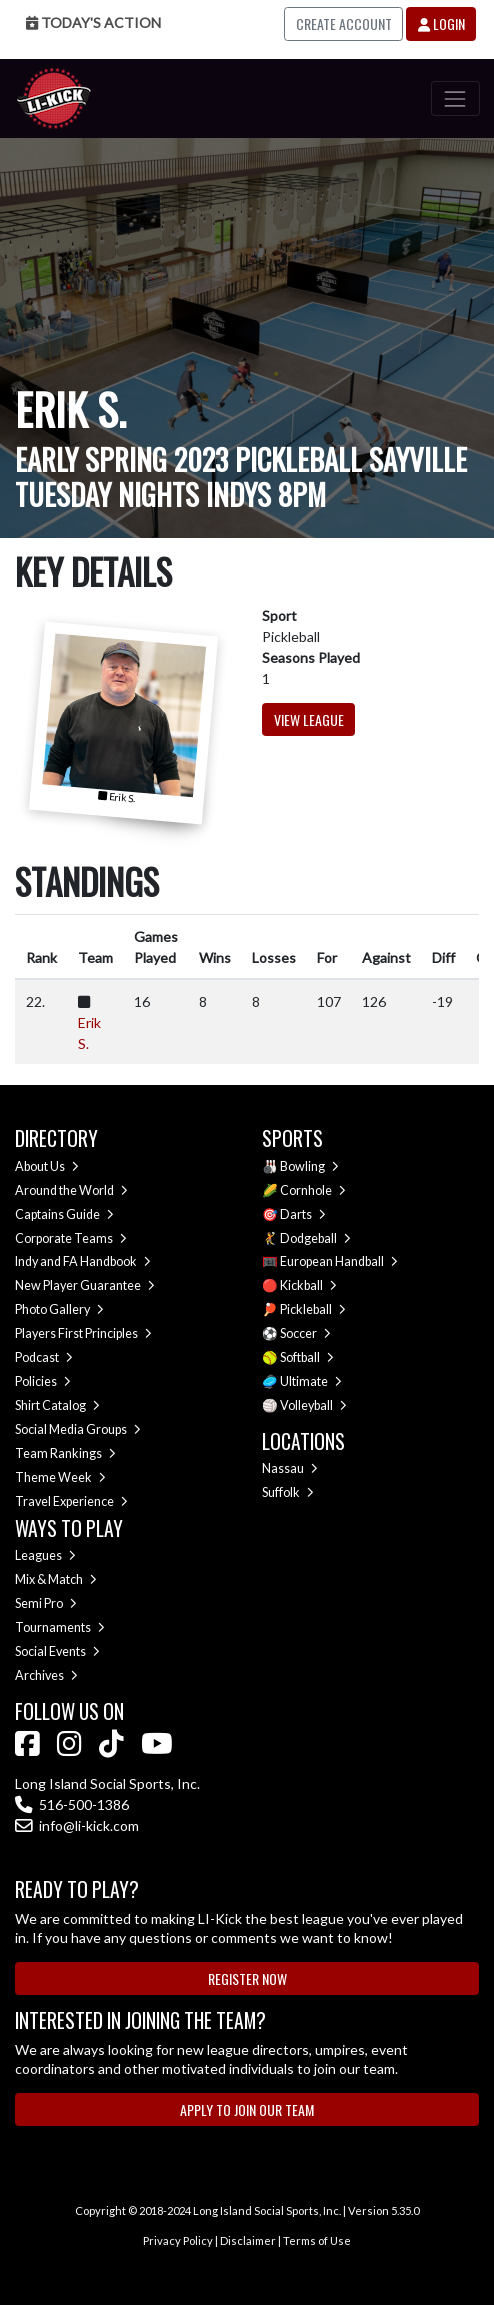 The height and width of the screenshot is (2305, 494). Describe the element at coordinates (288, 1492) in the screenshot. I see `Suffolk` at that location.